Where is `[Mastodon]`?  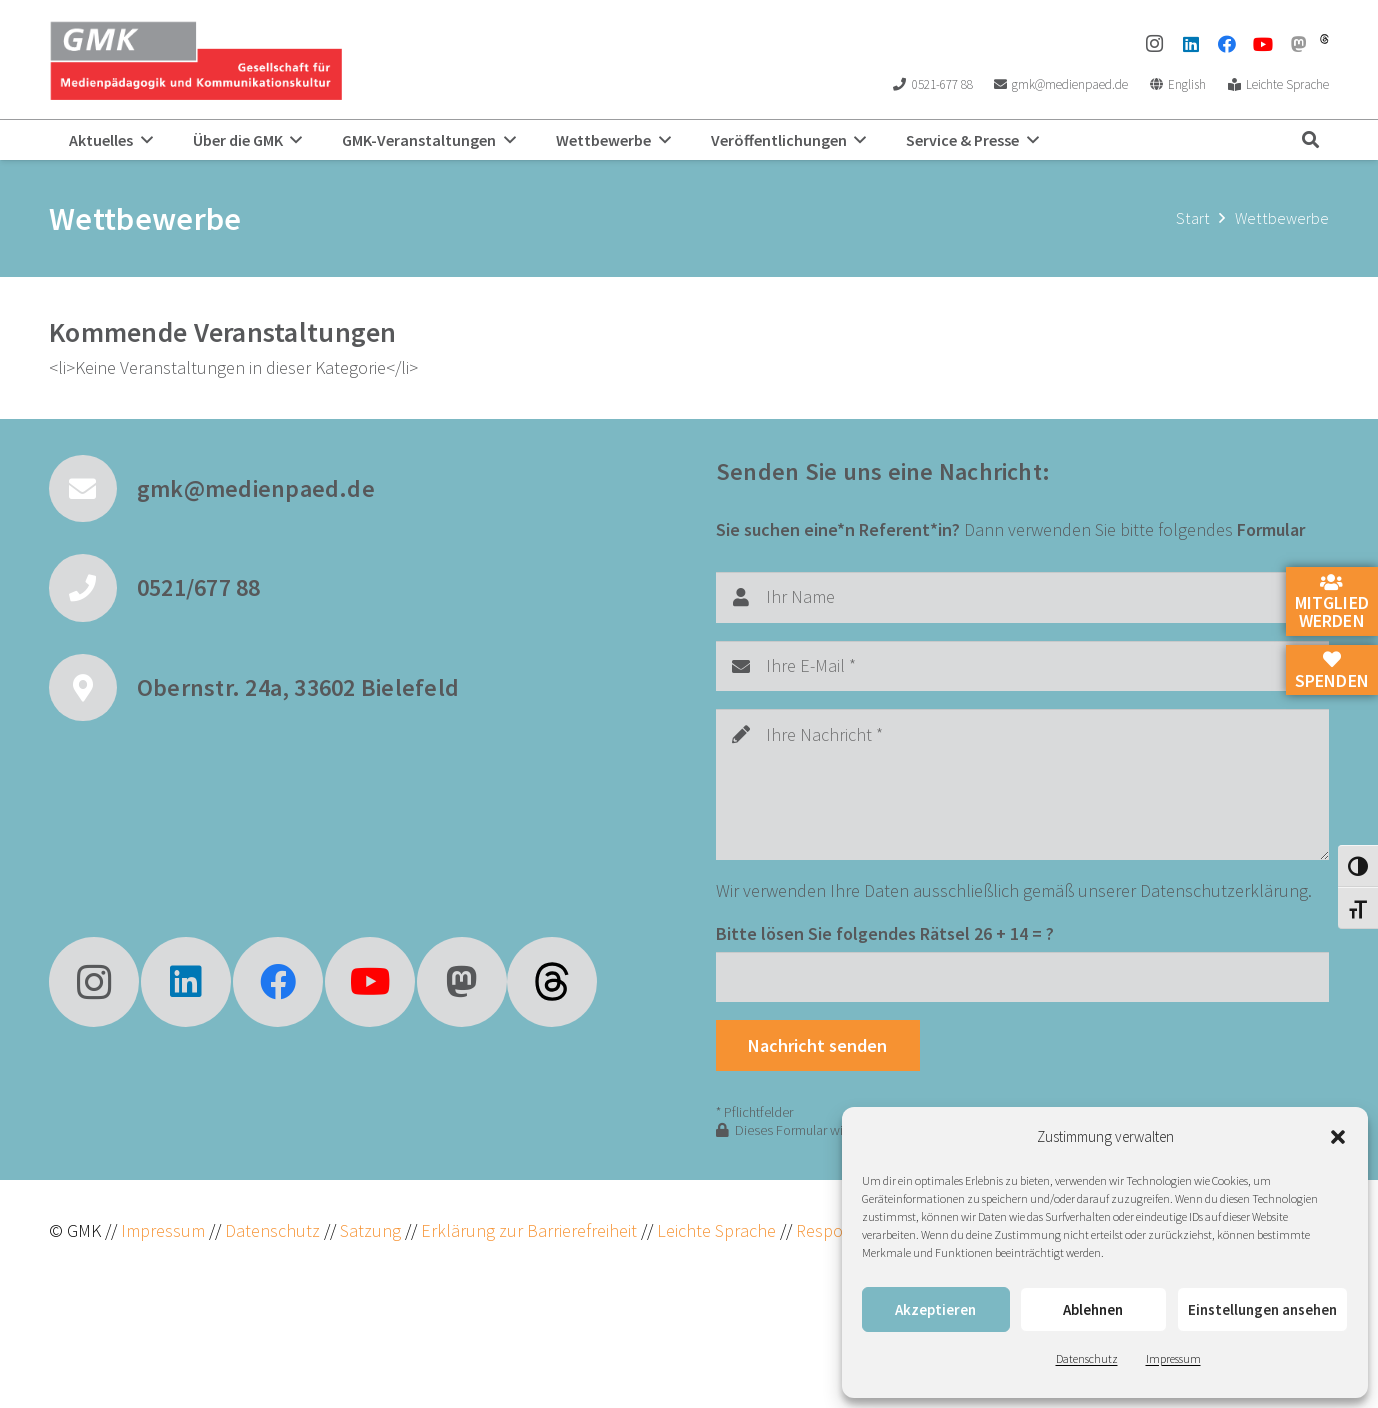 [Mastodon] is located at coordinates (1299, 44).